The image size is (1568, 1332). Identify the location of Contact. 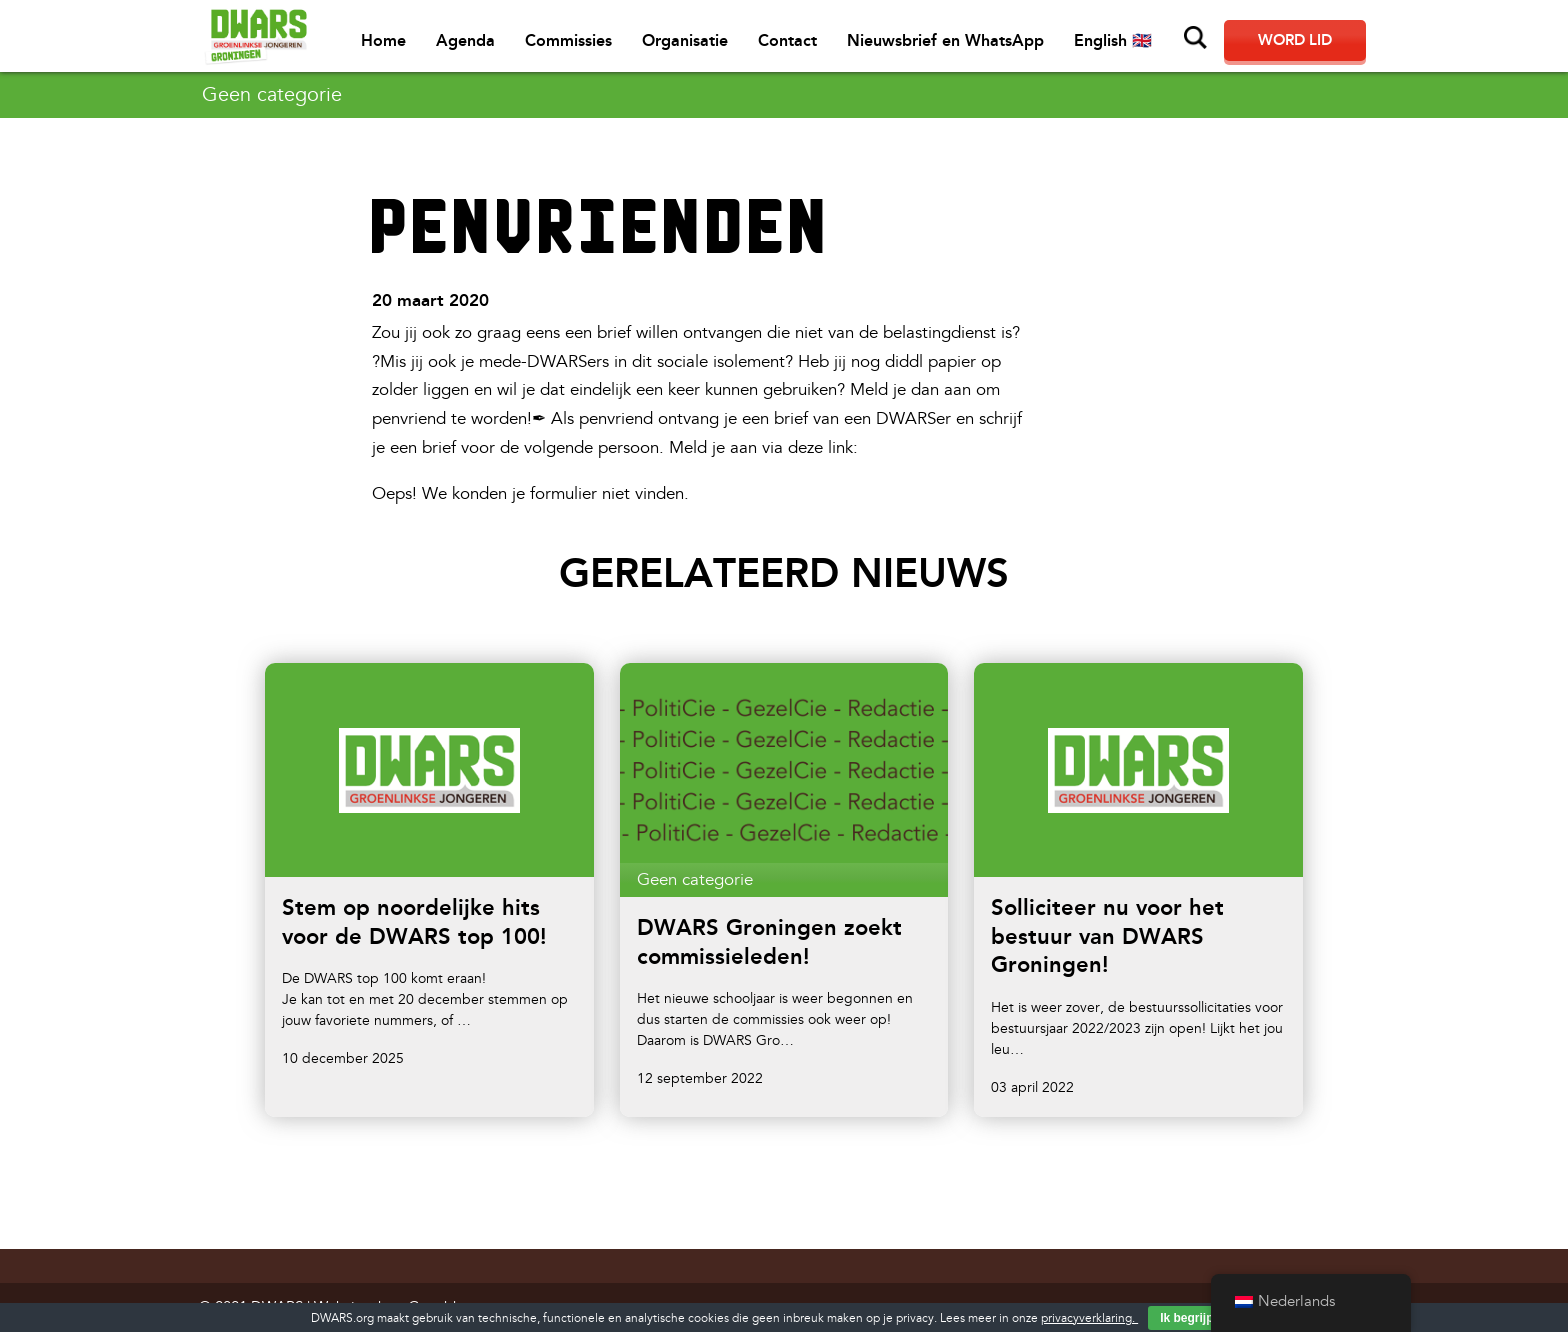
(787, 40).